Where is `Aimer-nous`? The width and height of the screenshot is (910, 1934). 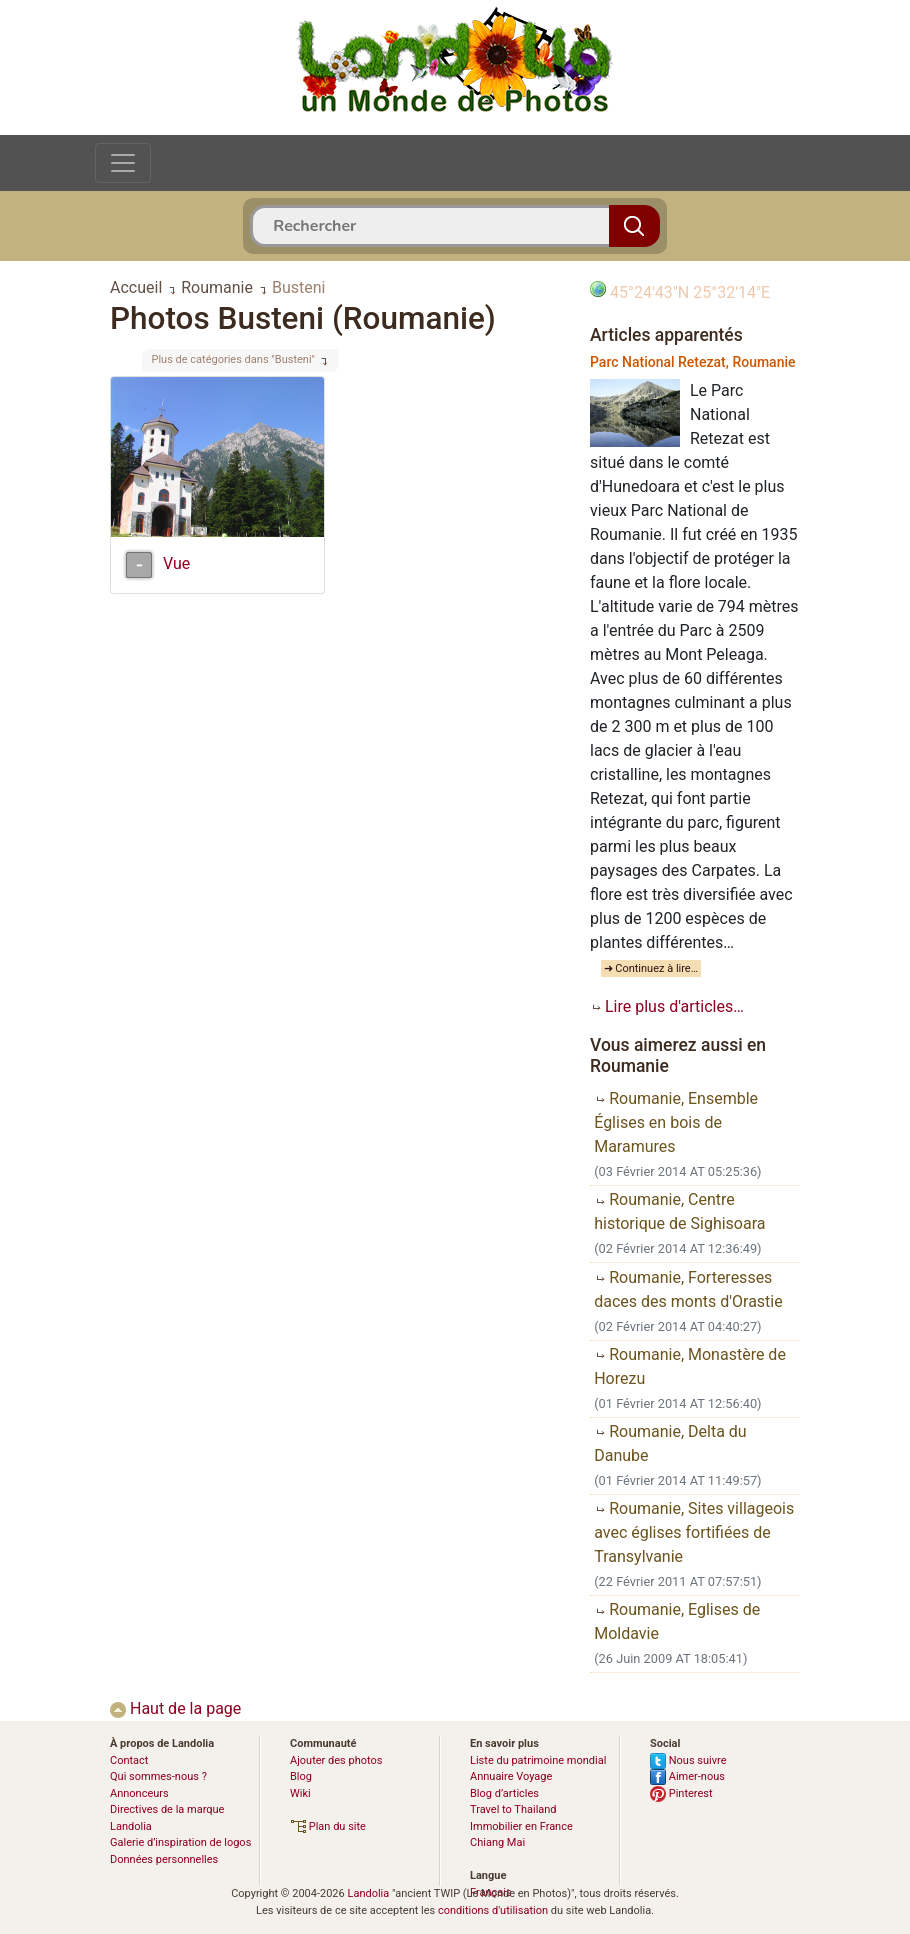
Aimer-nous is located at coordinates (687, 1776).